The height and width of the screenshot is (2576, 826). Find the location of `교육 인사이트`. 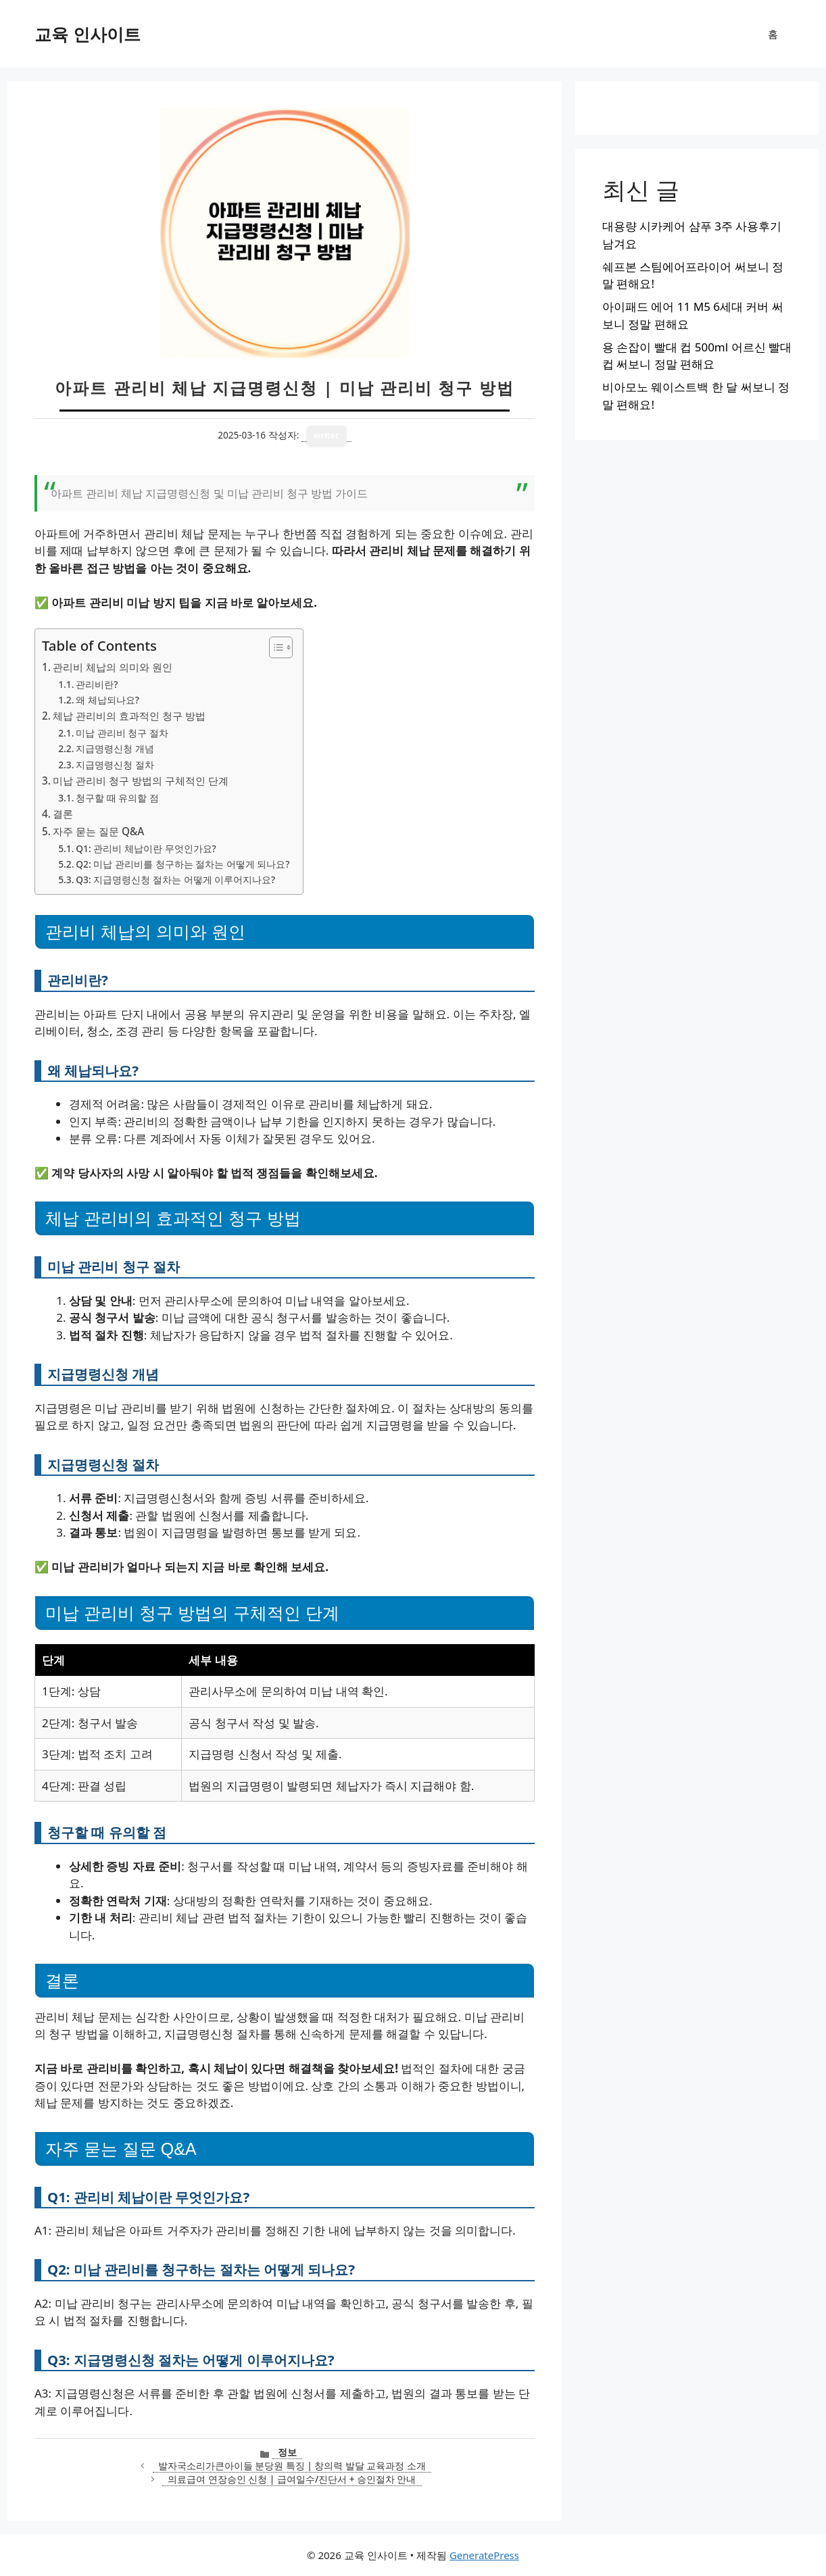

교육 인사이트 is located at coordinates (87, 33).